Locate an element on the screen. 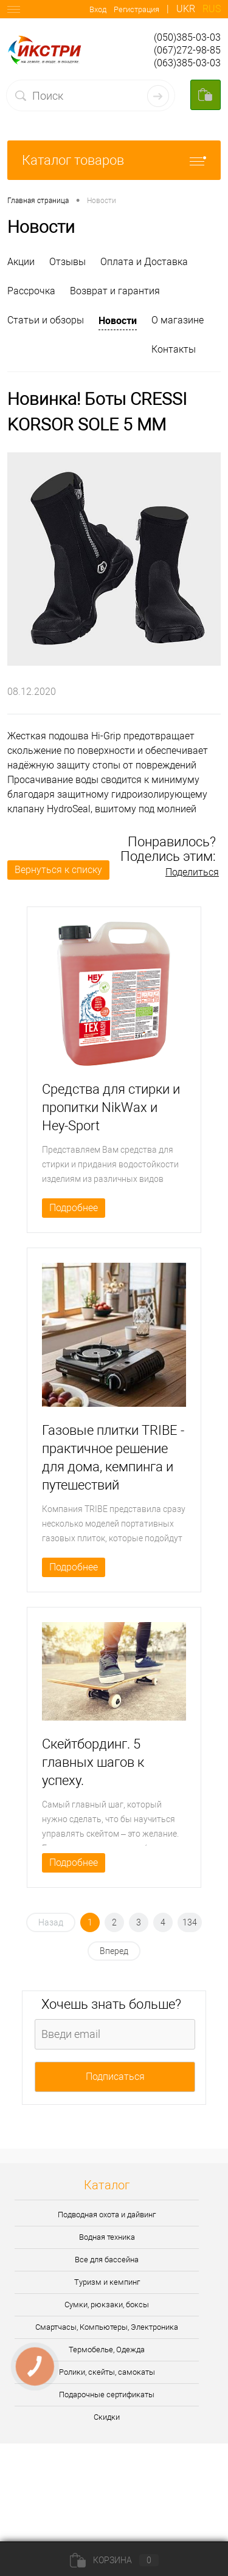  Все для бассейна is located at coordinates (107, 2259).